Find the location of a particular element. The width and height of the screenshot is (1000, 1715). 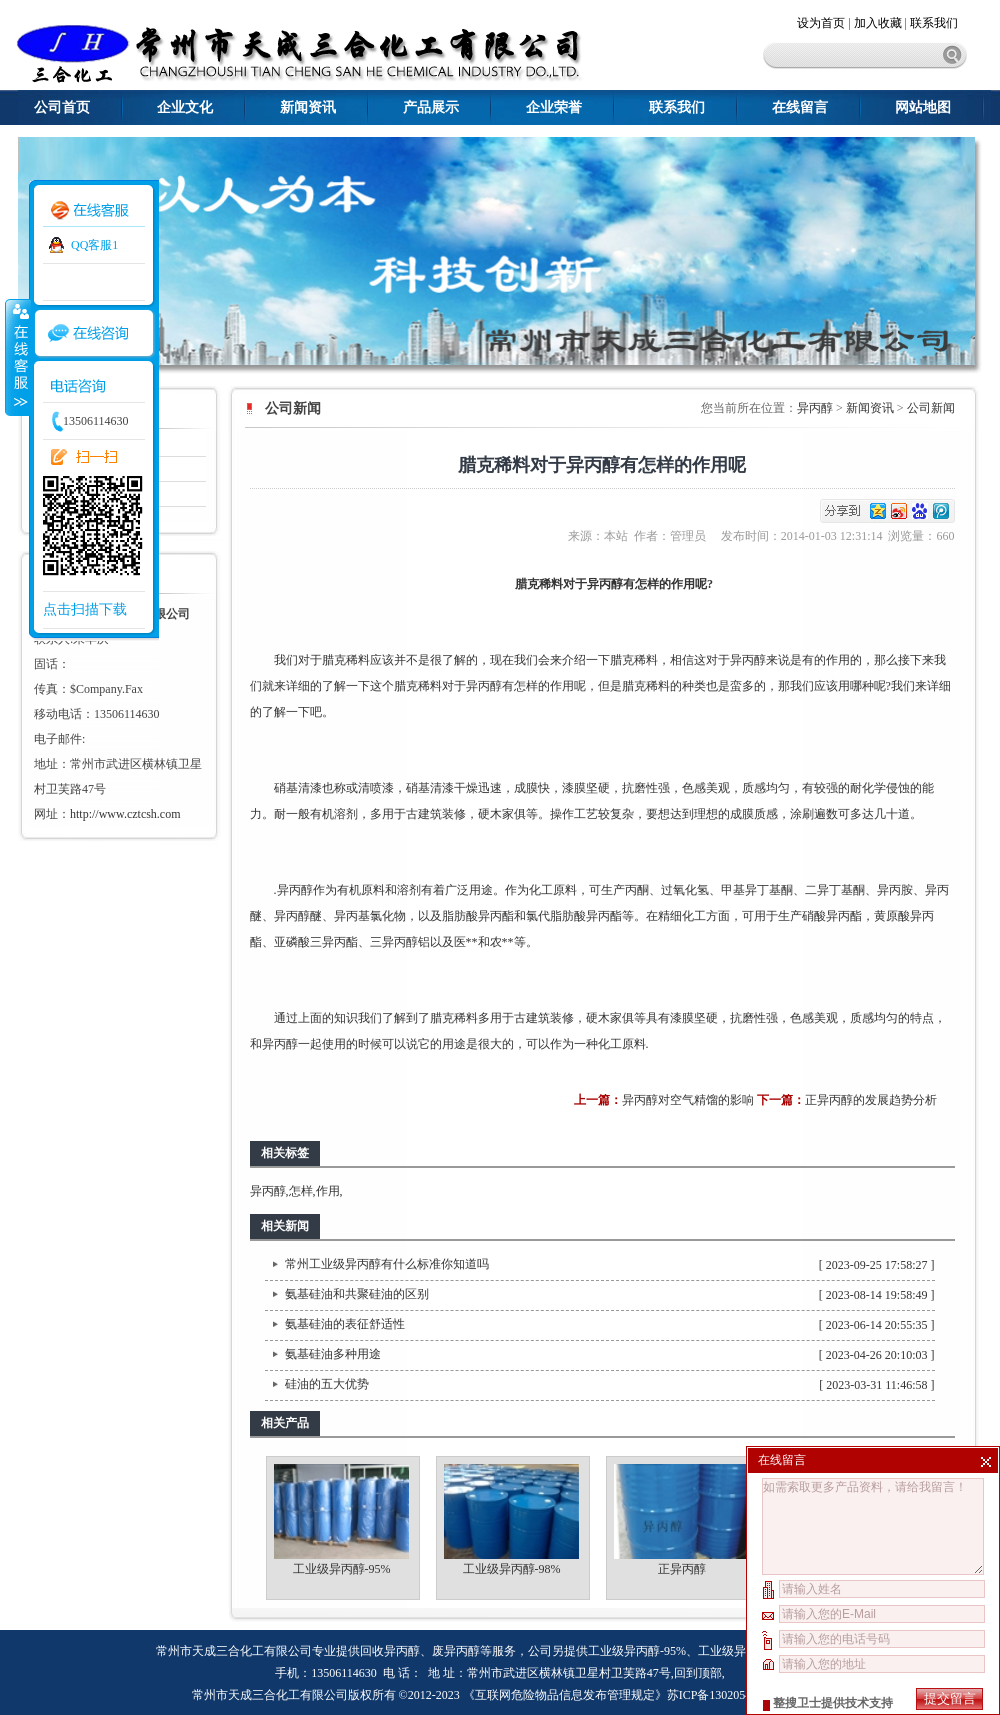

废异丙醇 is located at coordinates (456, 1651).